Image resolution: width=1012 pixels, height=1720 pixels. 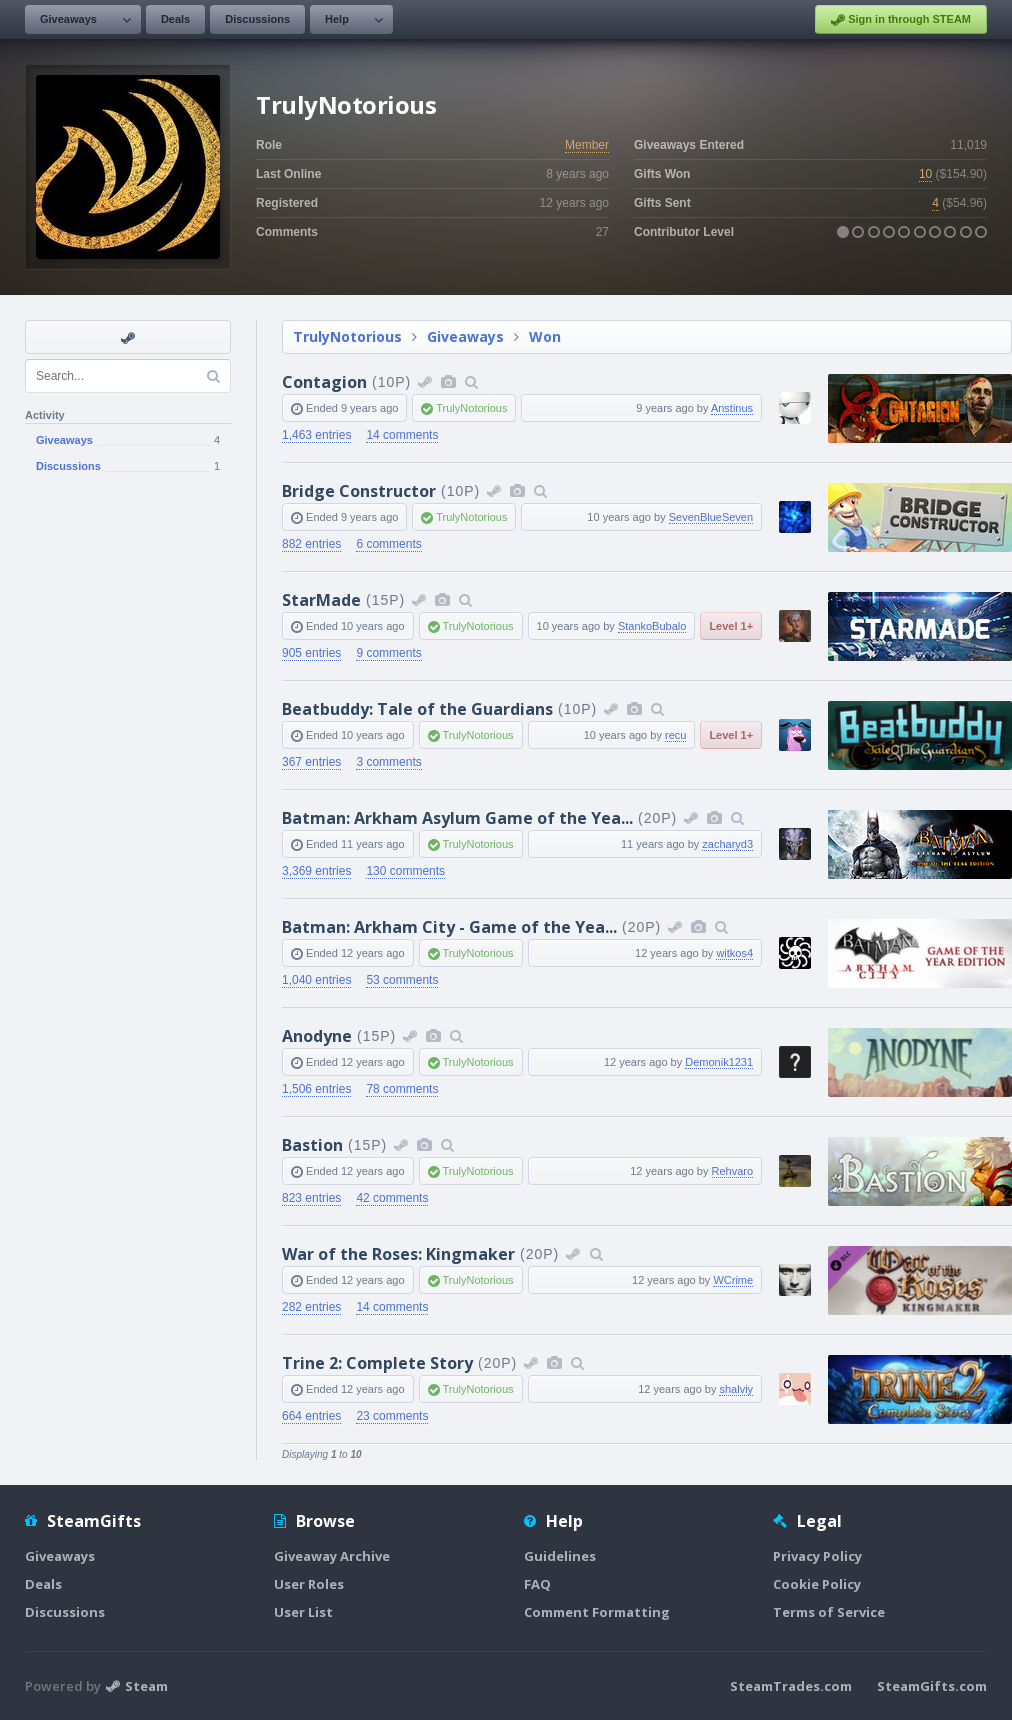 I want to click on Batman: Arkham Asylum Game of the Yea..., so click(x=457, y=818).